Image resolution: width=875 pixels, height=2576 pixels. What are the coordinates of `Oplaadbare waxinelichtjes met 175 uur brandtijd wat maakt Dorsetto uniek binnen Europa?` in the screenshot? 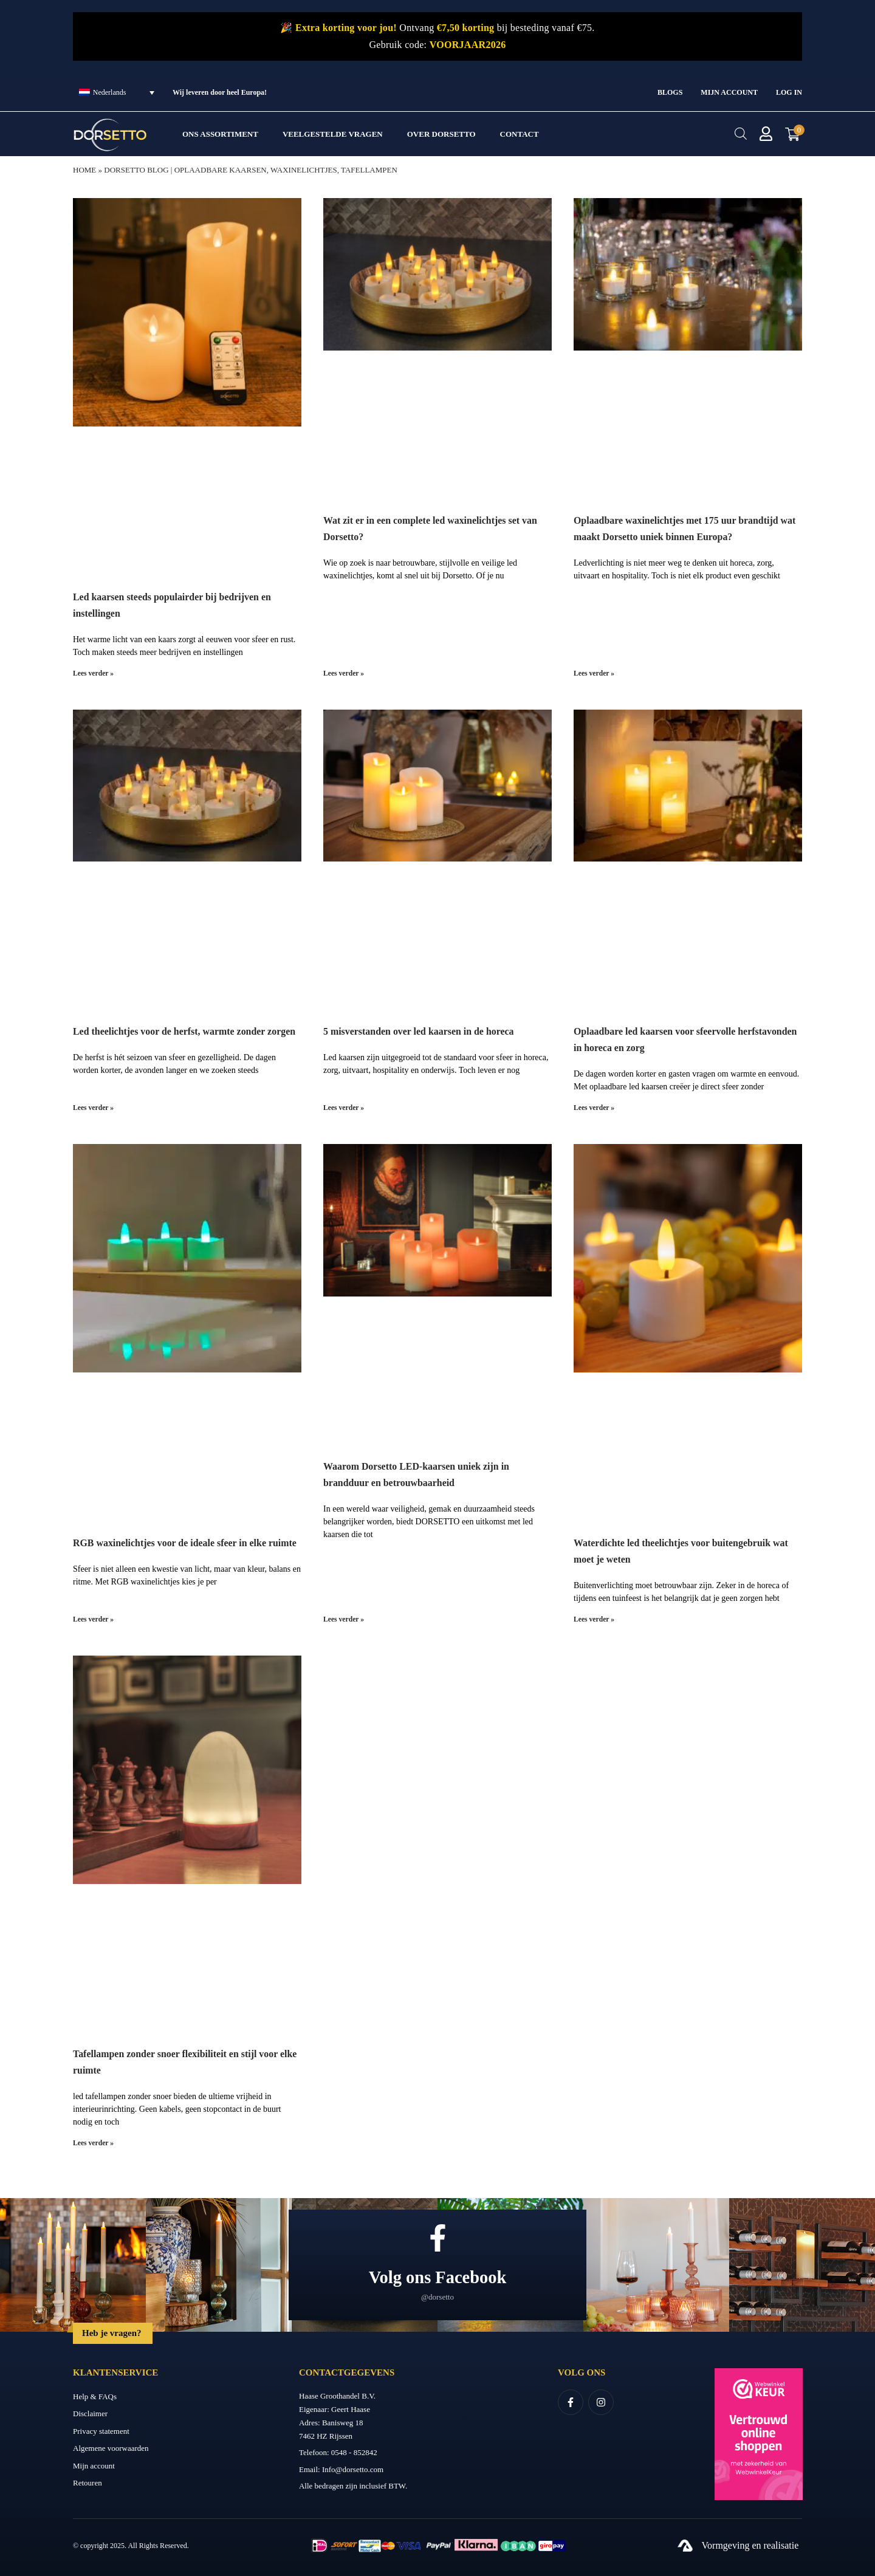 It's located at (676, 536).